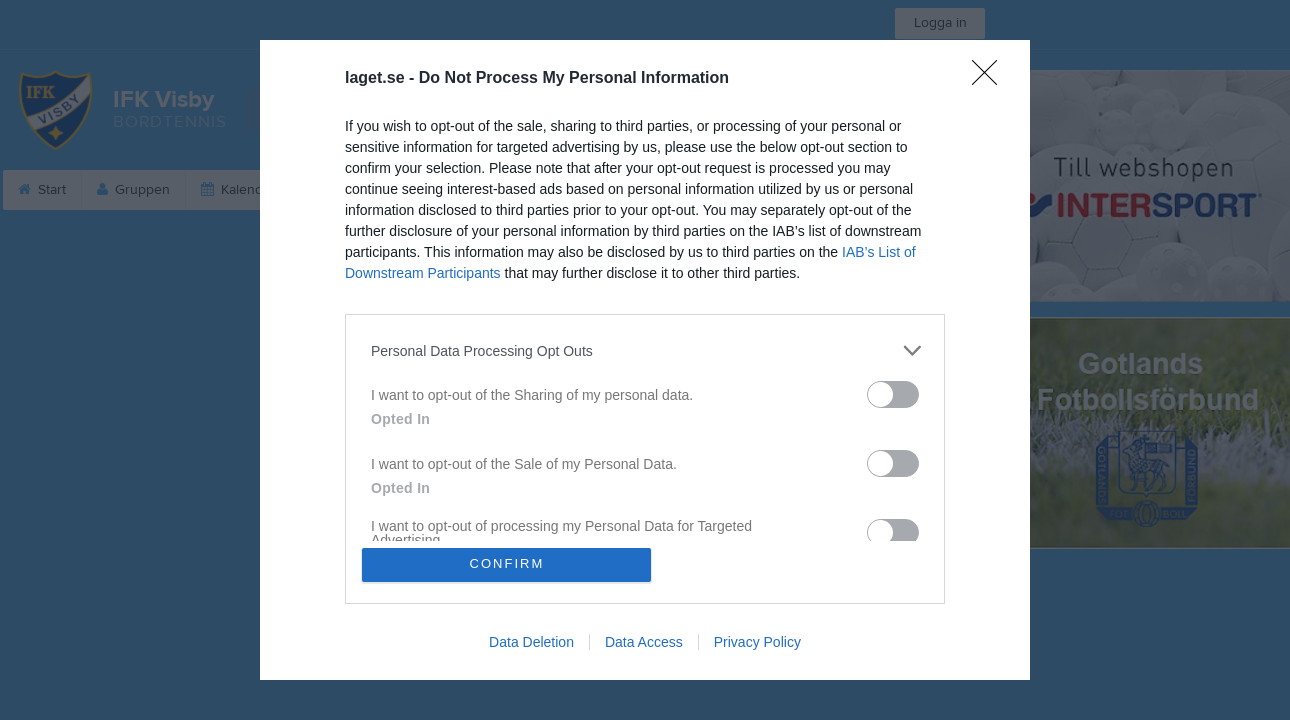  Describe the element at coordinates (645, 360) in the screenshot. I see `[dialog]` at that location.